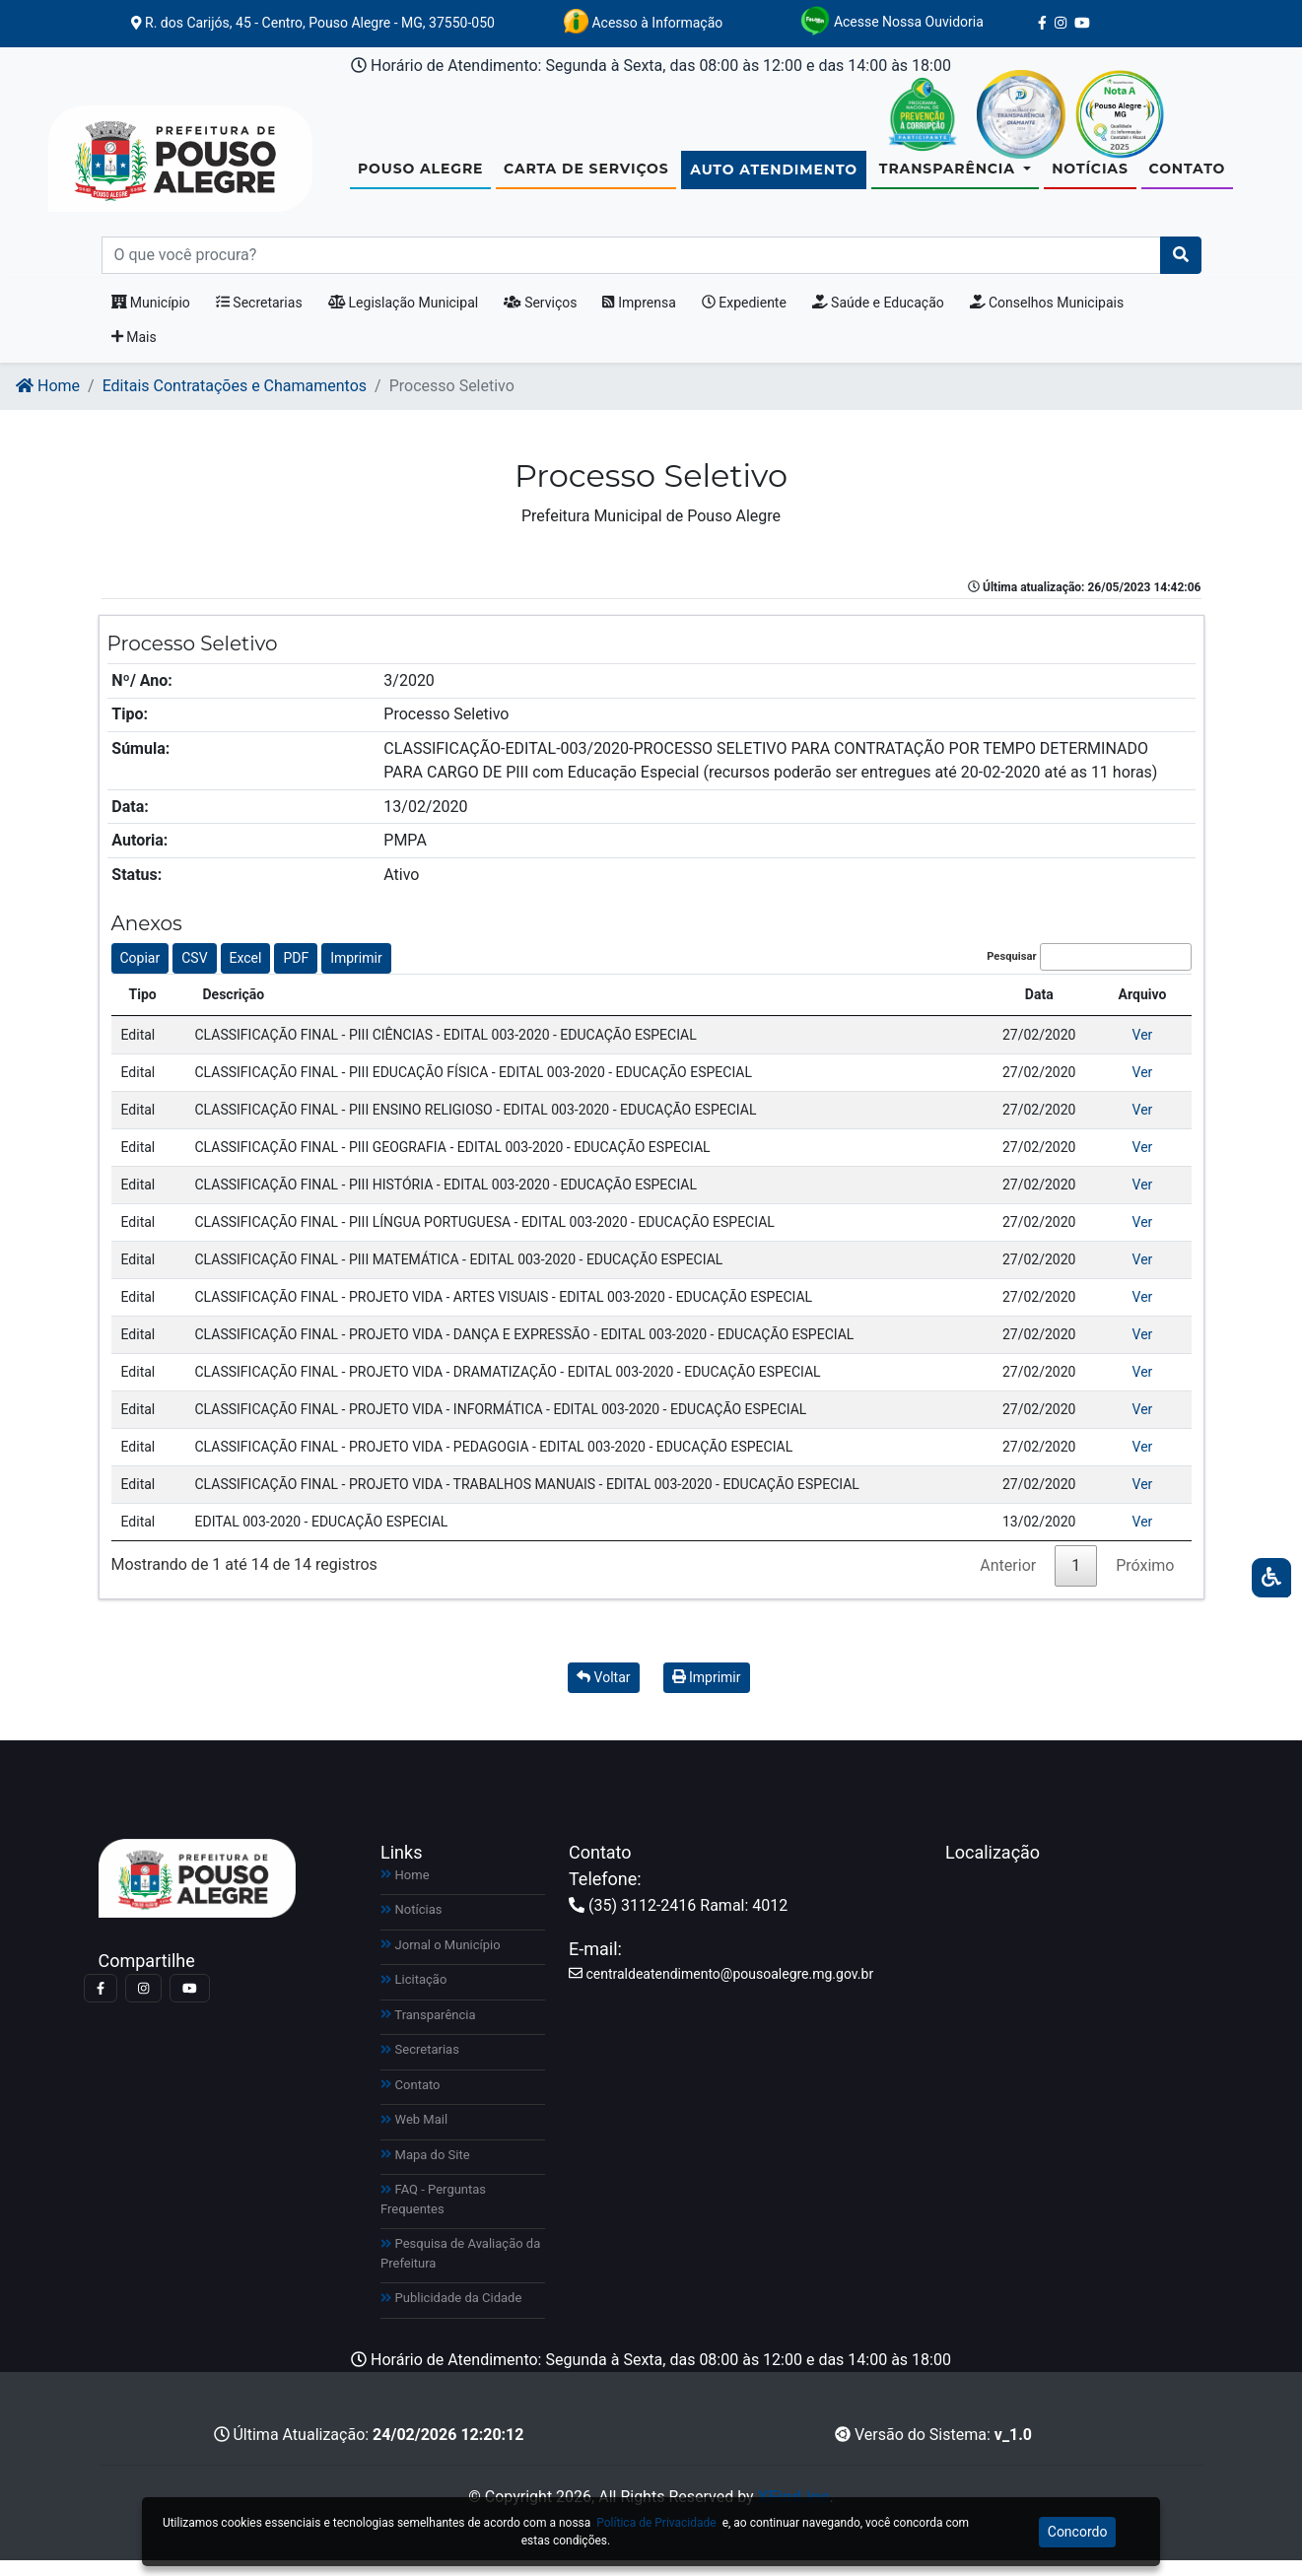 The height and width of the screenshot is (2576, 1302). Describe the element at coordinates (643, 21) in the screenshot. I see `Acesso à Informação` at that location.